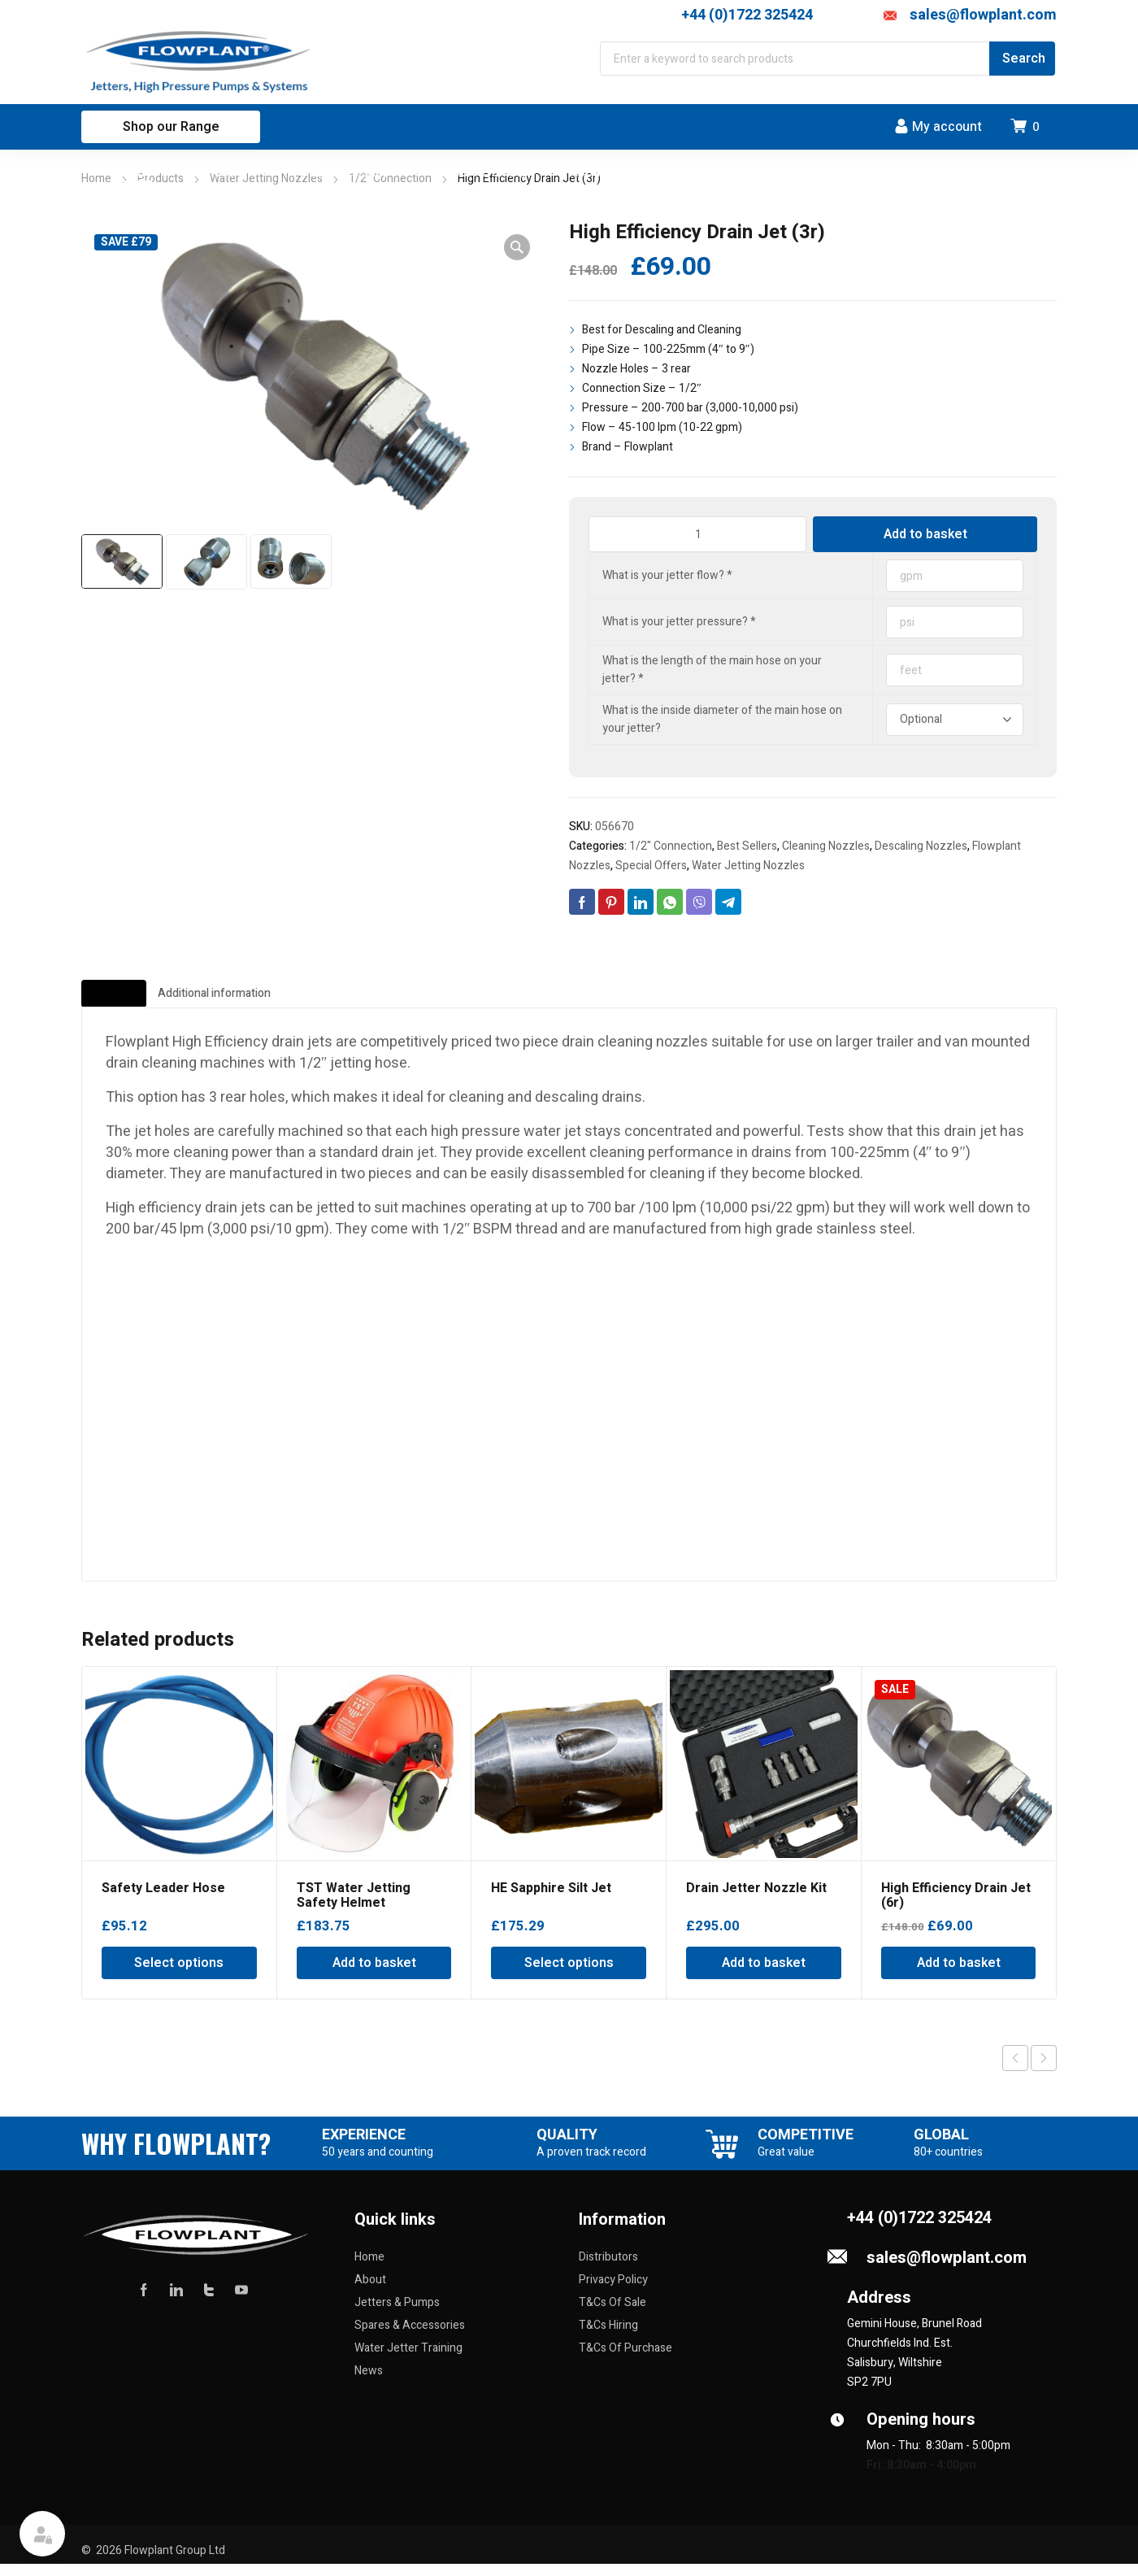 The width and height of the screenshot is (1138, 2576). Describe the element at coordinates (613, 2291) in the screenshot. I see `Privacy Policy` at that location.